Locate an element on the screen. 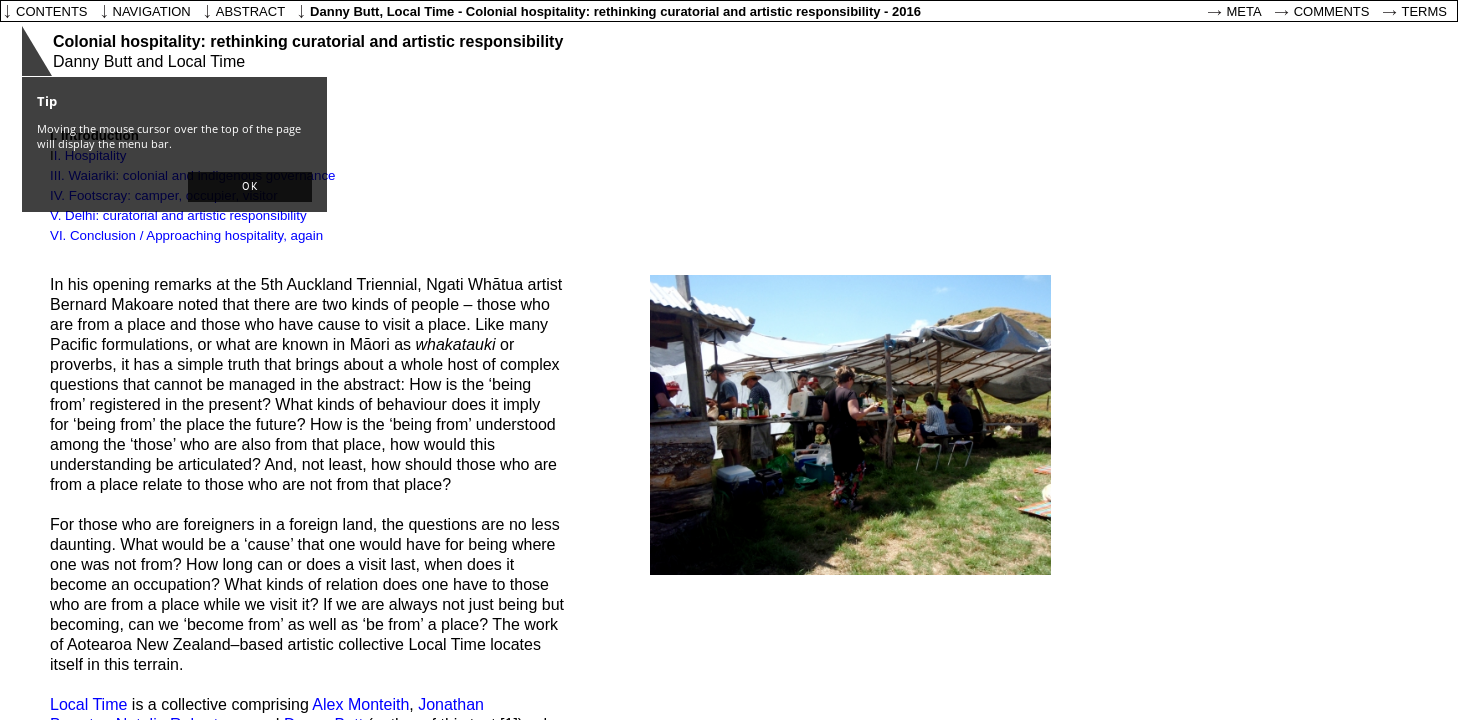  Comments is located at coordinates (1332, 11).